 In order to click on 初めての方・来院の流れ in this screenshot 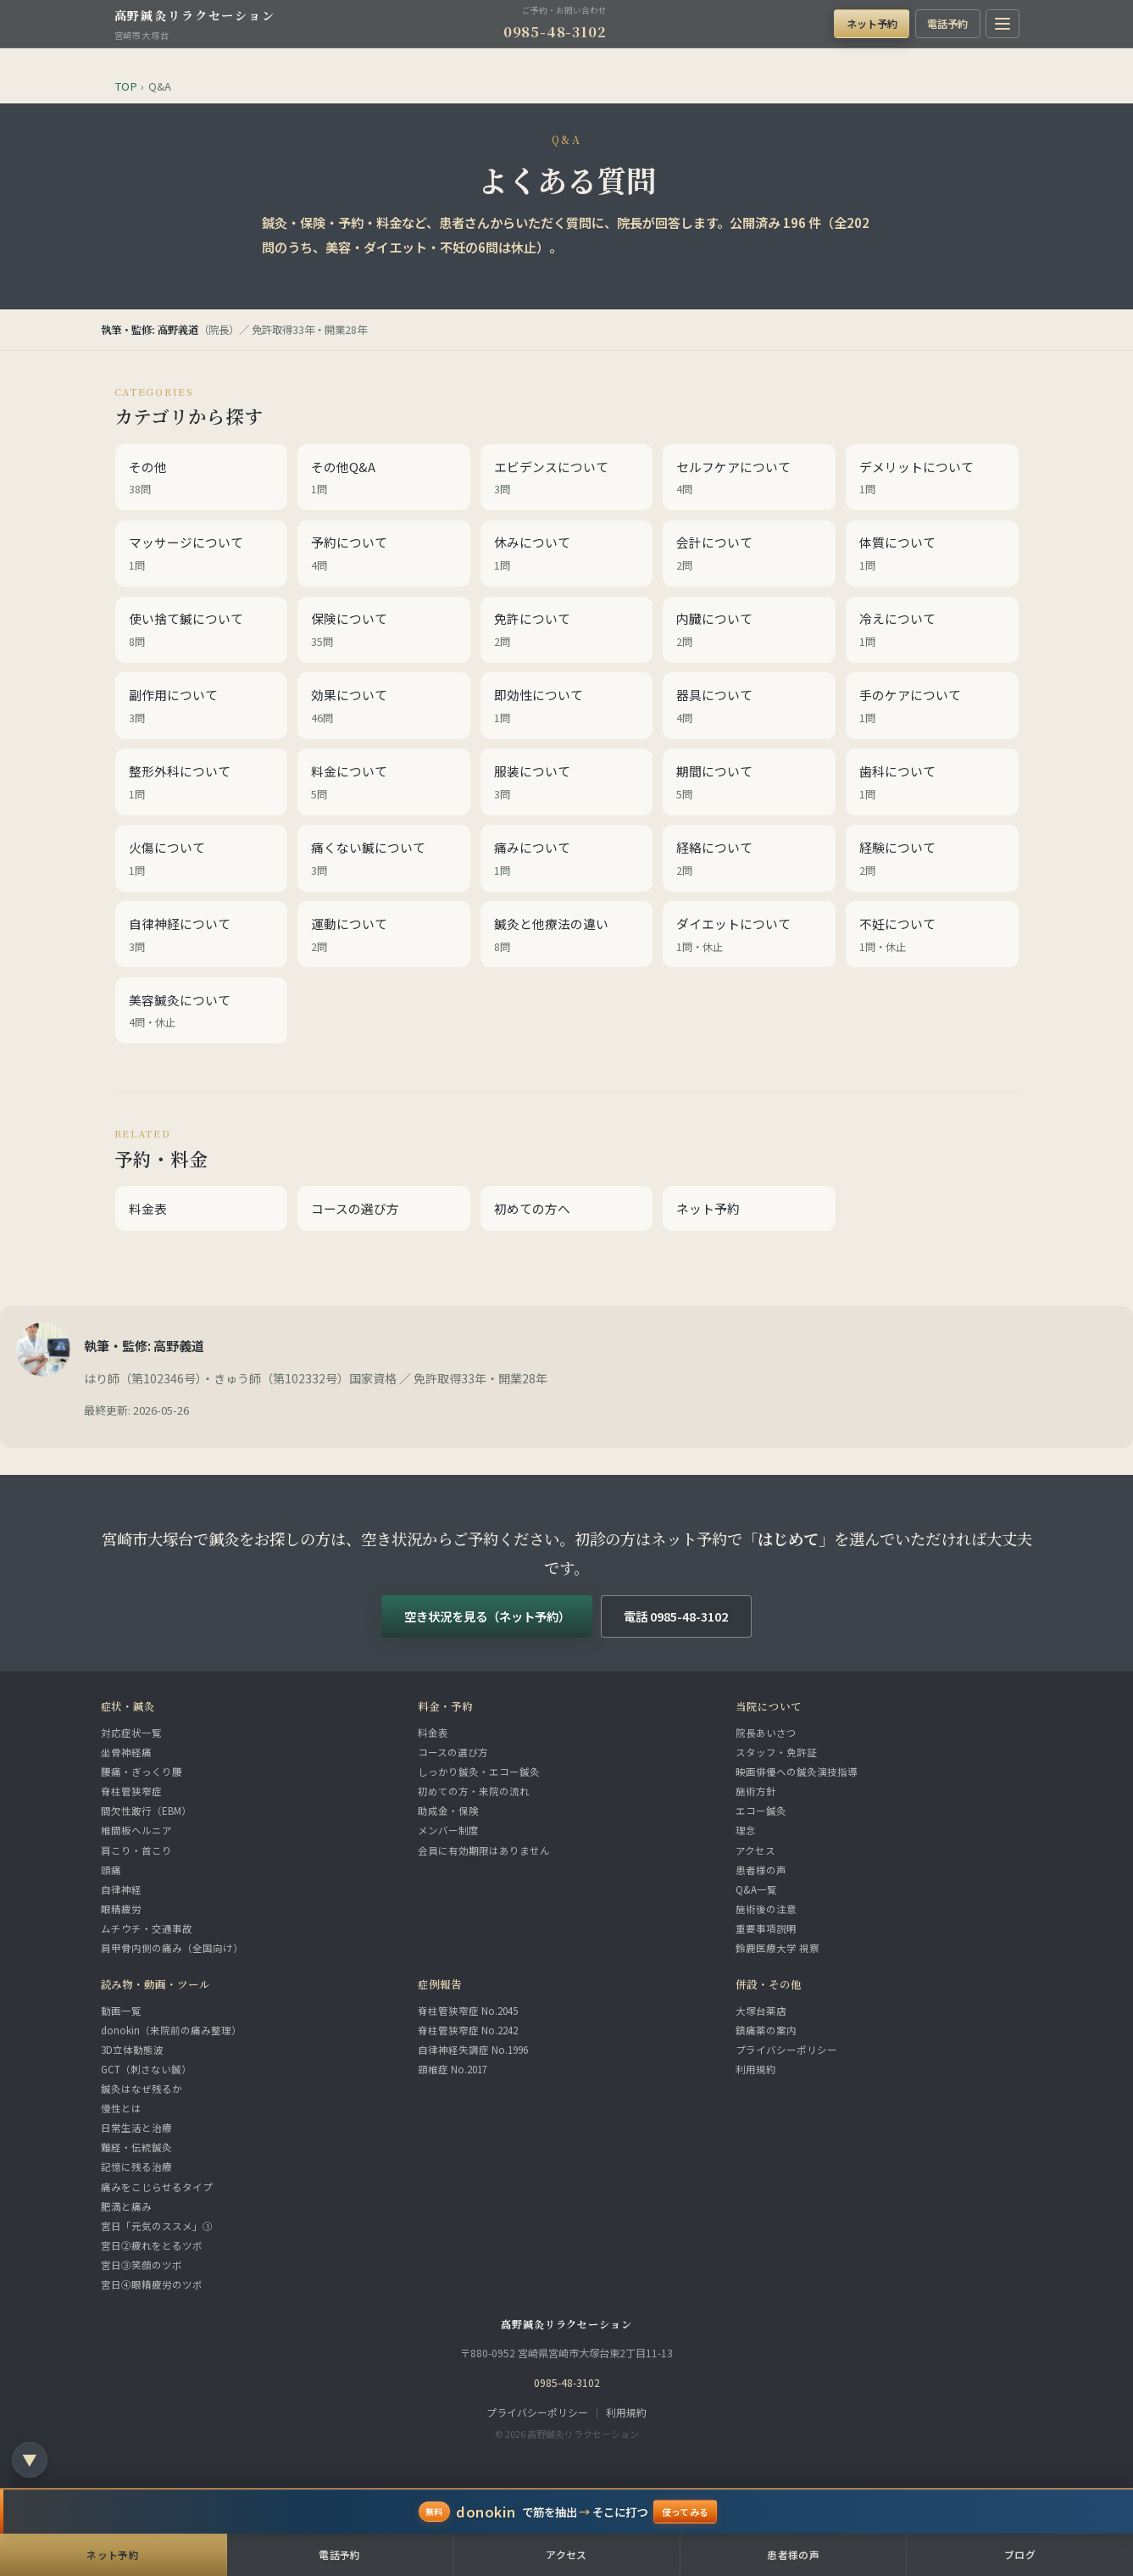, I will do `click(474, 1791)`.